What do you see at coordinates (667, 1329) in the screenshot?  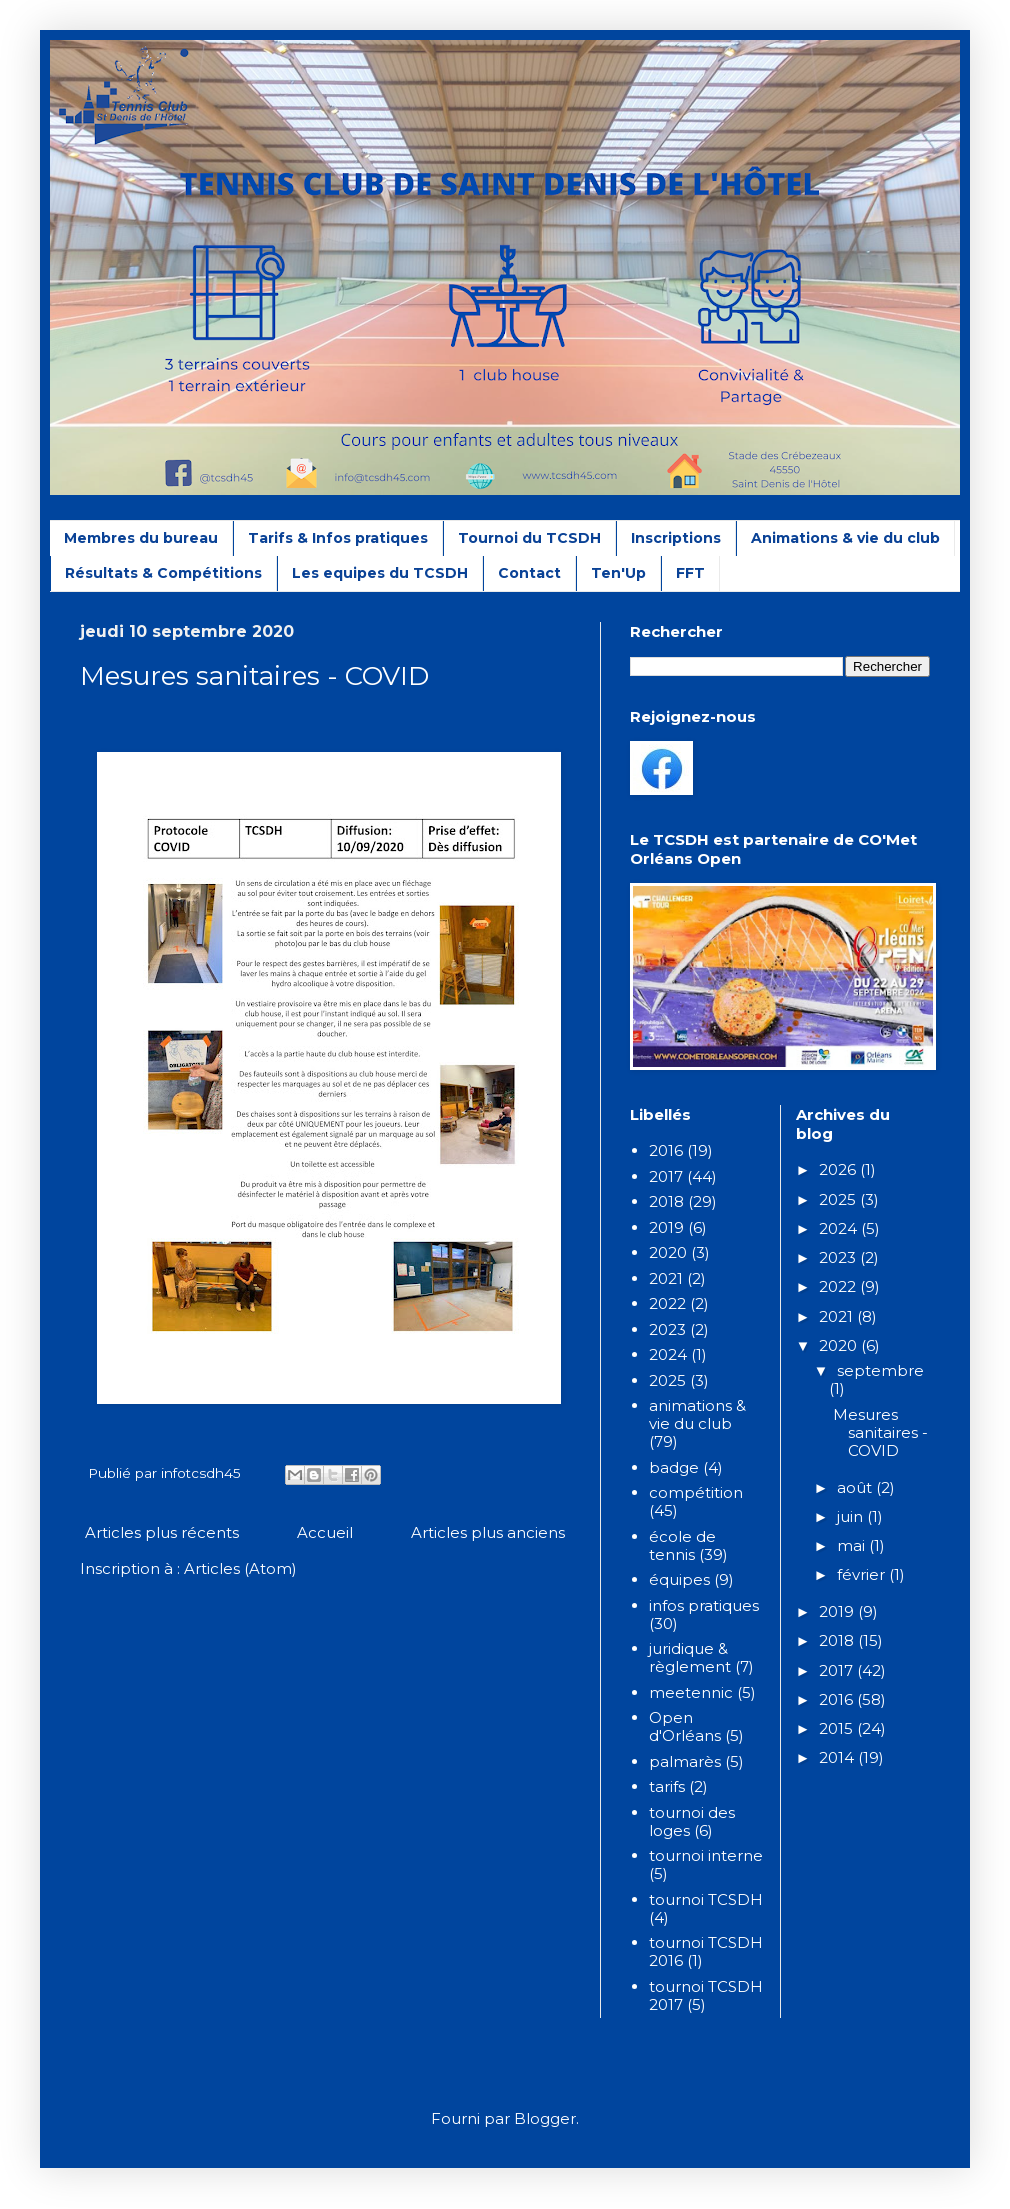 I see `2023` at bounding box center [667, 1329].